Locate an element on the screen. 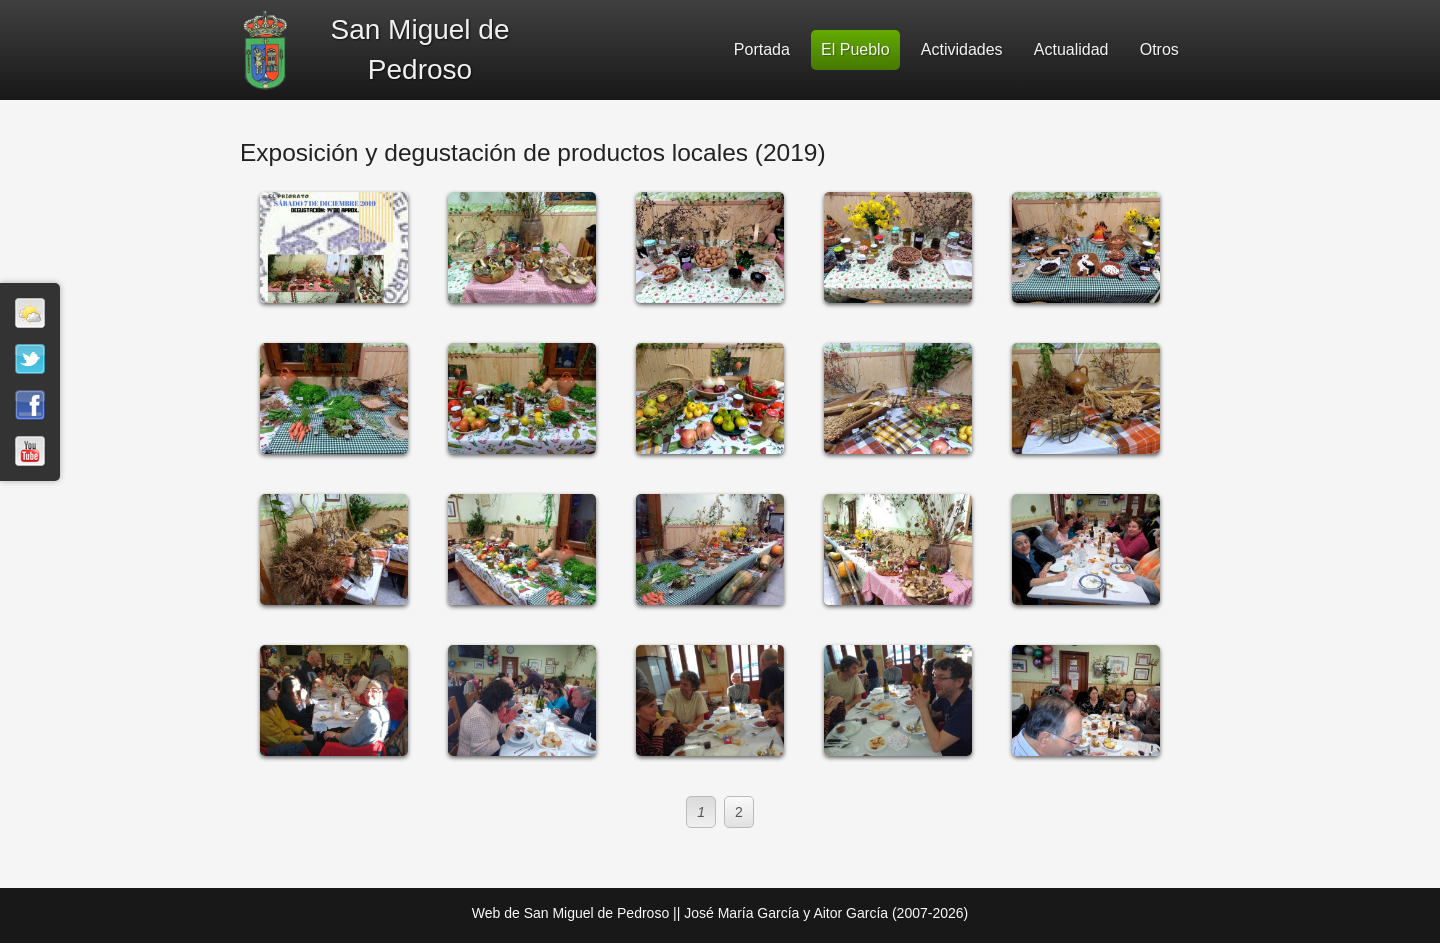 The image size is (1440, 943). Facebook is located at coordinates (30, 405).